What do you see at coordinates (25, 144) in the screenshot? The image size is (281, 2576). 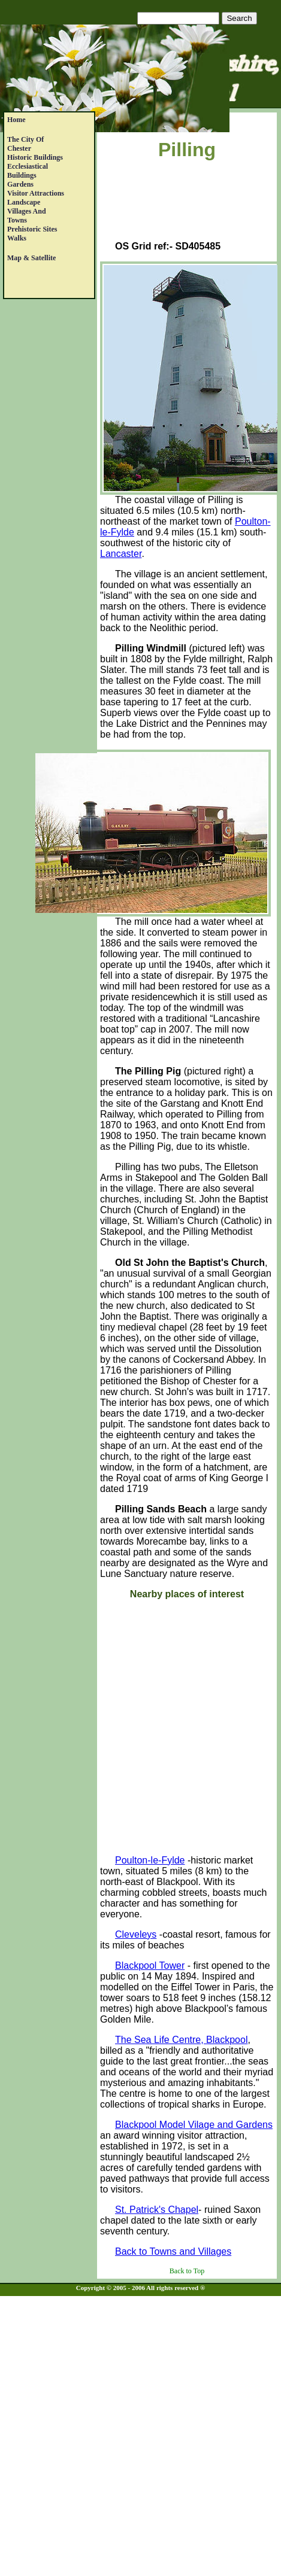 I see `The City of Chester` at bounding box center [25, 144].